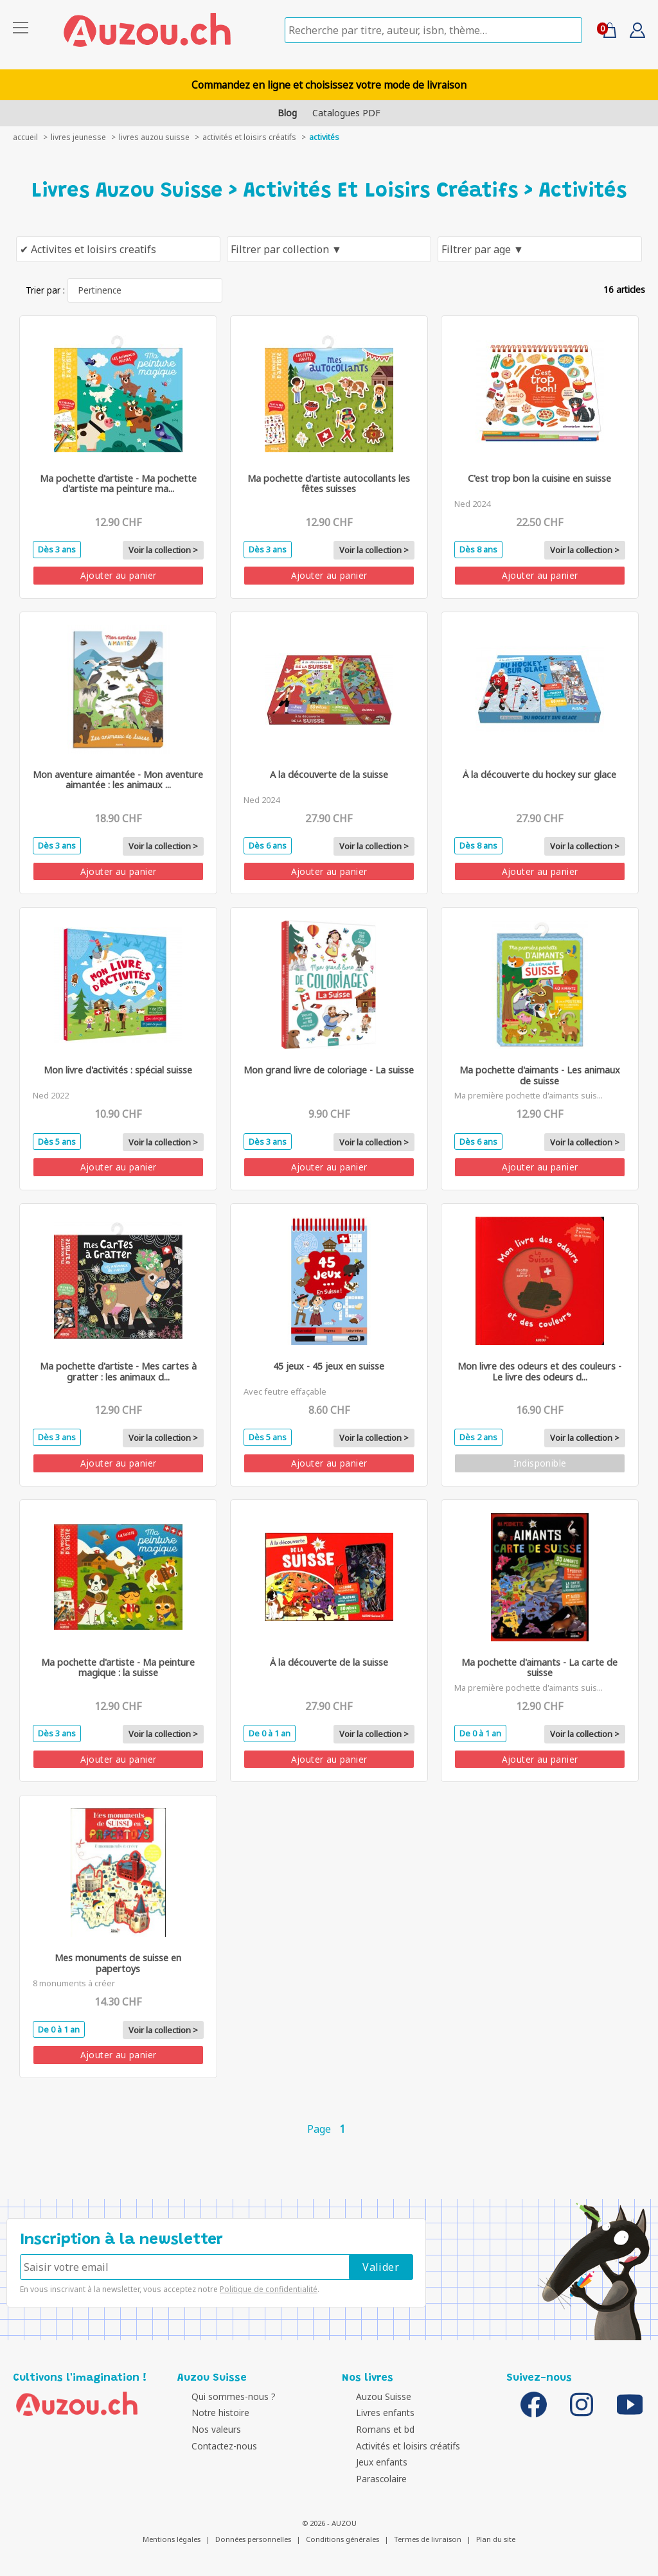 The height and width of the screenshot is (2576, 658). I want to click on livres jeunesse, so click(78, 137).